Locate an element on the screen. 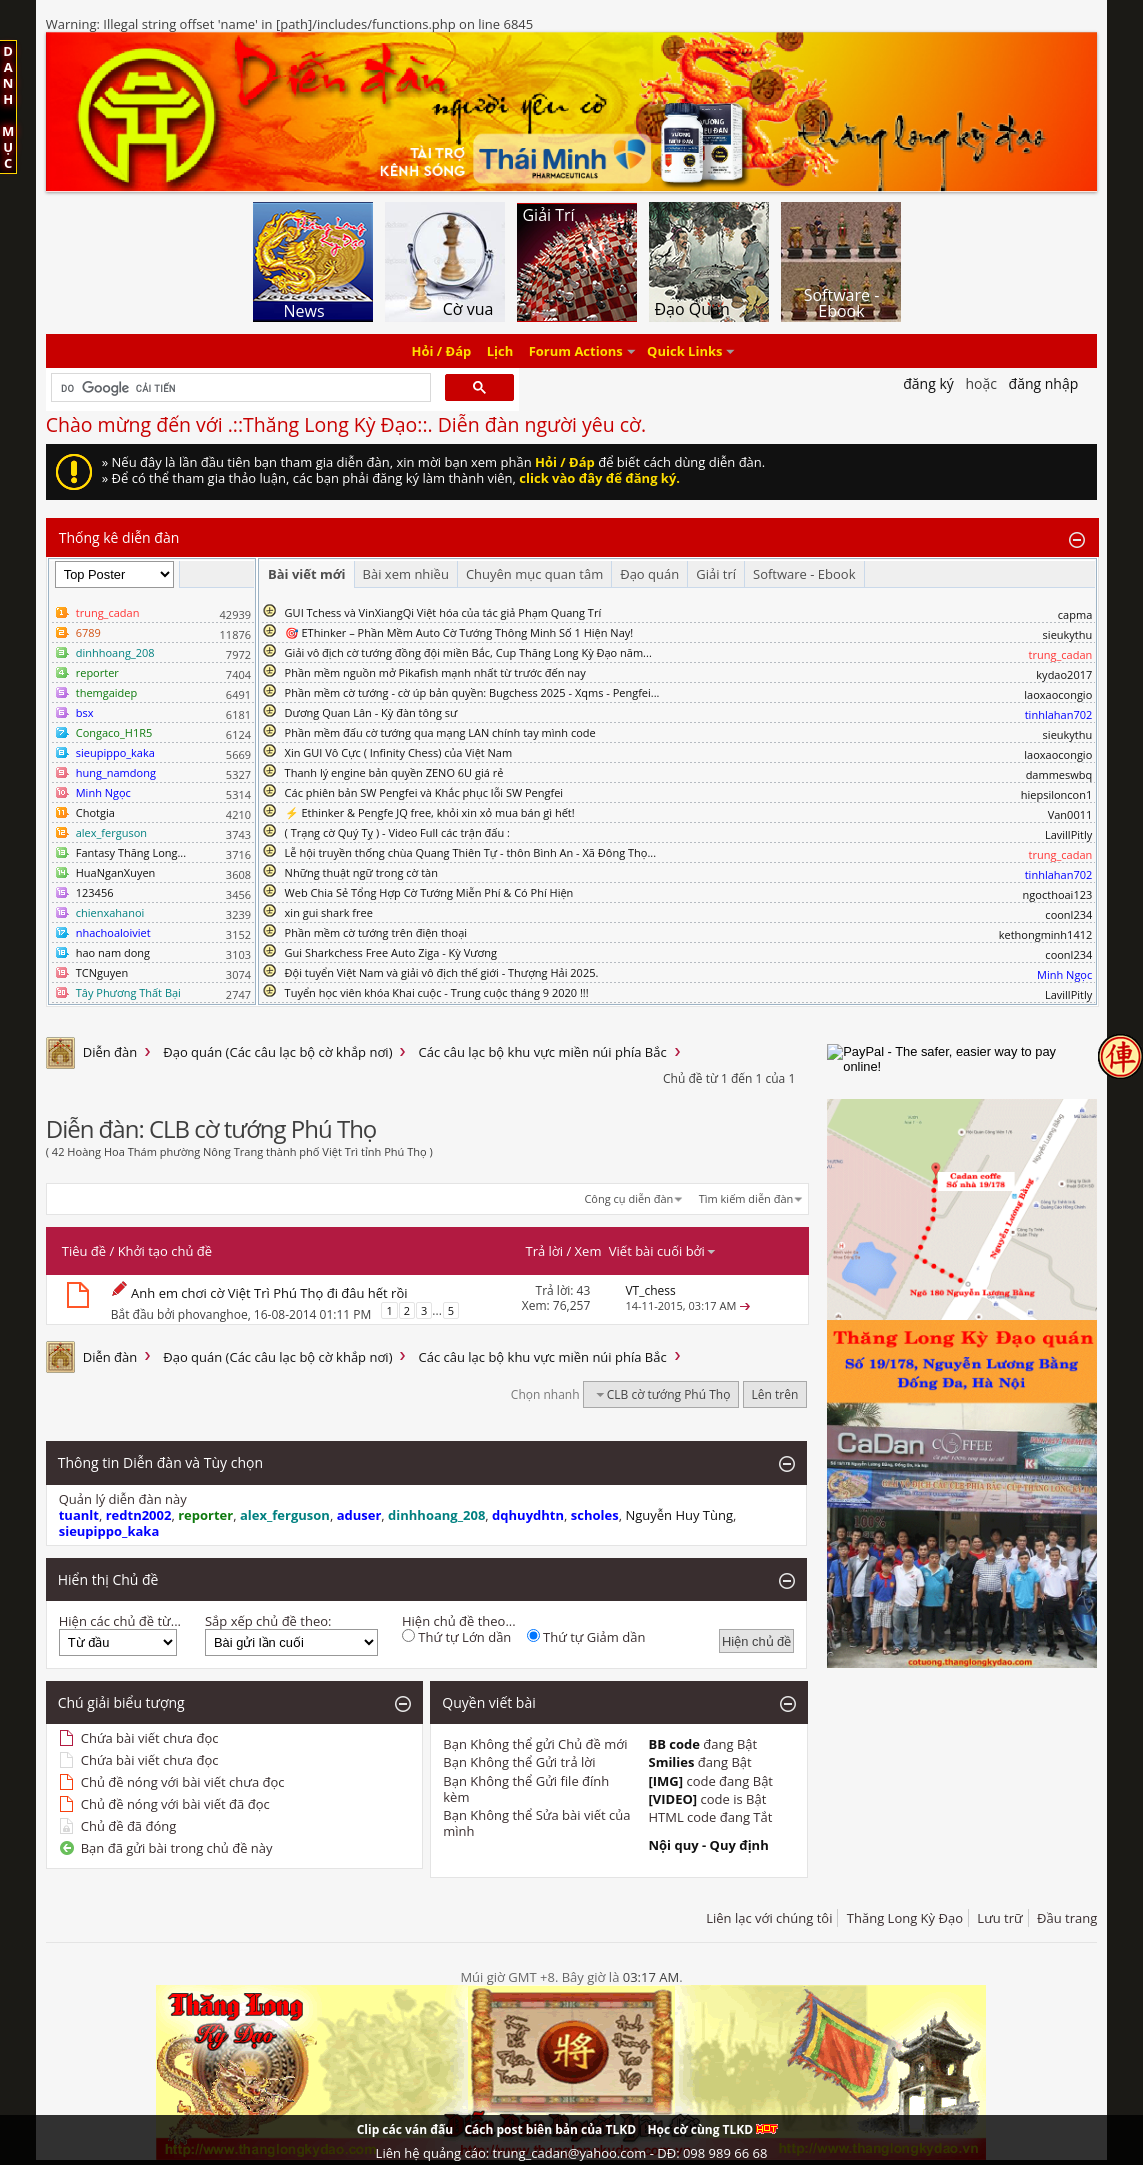 This screenshot has height=2165, width=1143. Đăng Ký is located at coordinates (928, 383).